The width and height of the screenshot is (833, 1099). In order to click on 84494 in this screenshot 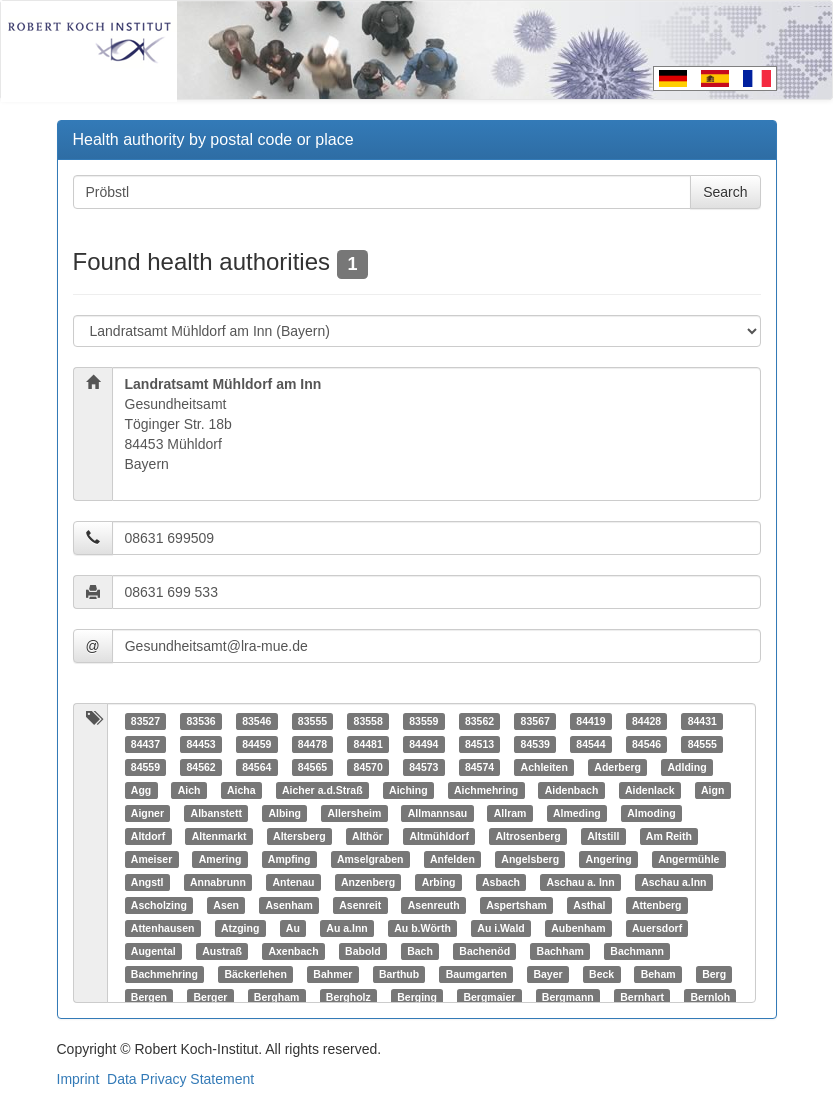, I will do `click(423, 744)`.